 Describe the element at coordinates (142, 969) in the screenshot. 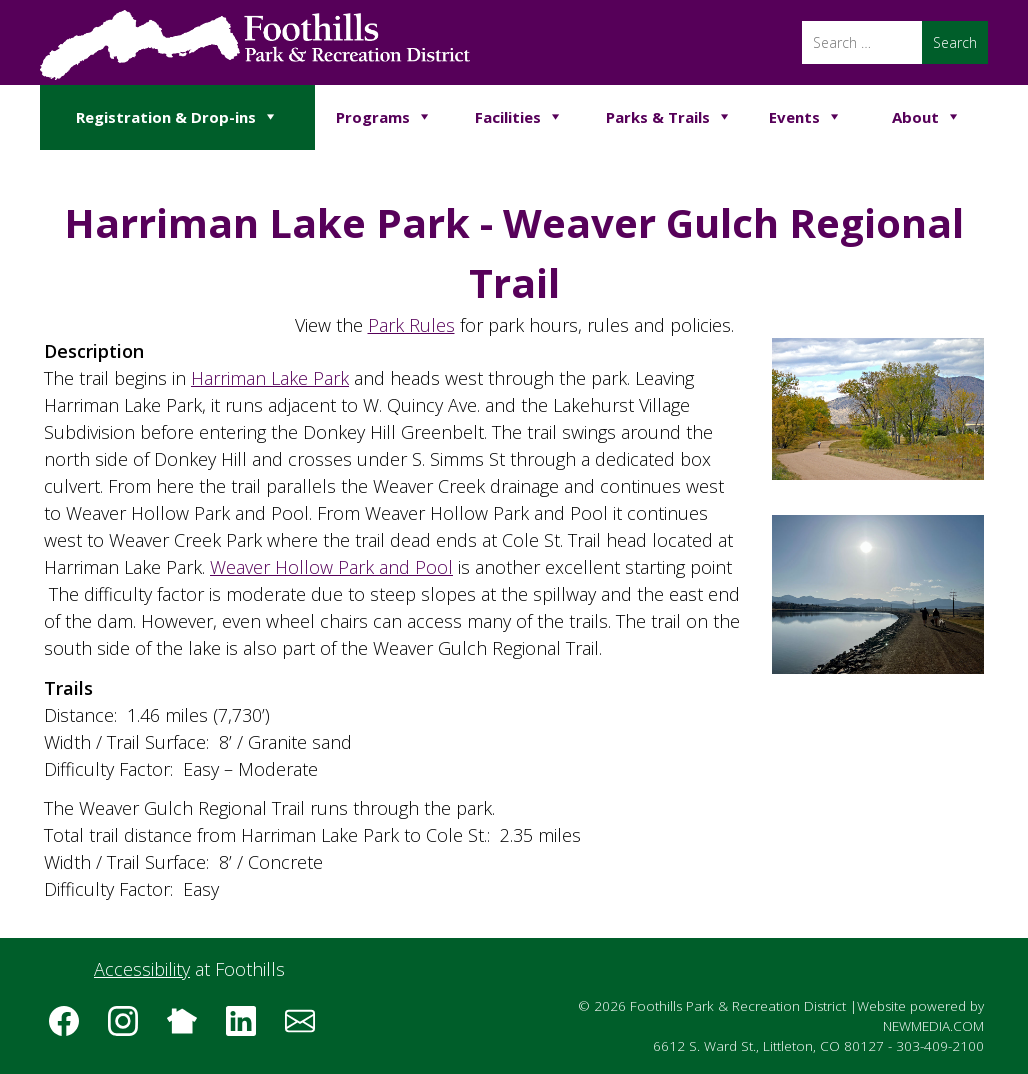

I see `Accessibility` at that location.